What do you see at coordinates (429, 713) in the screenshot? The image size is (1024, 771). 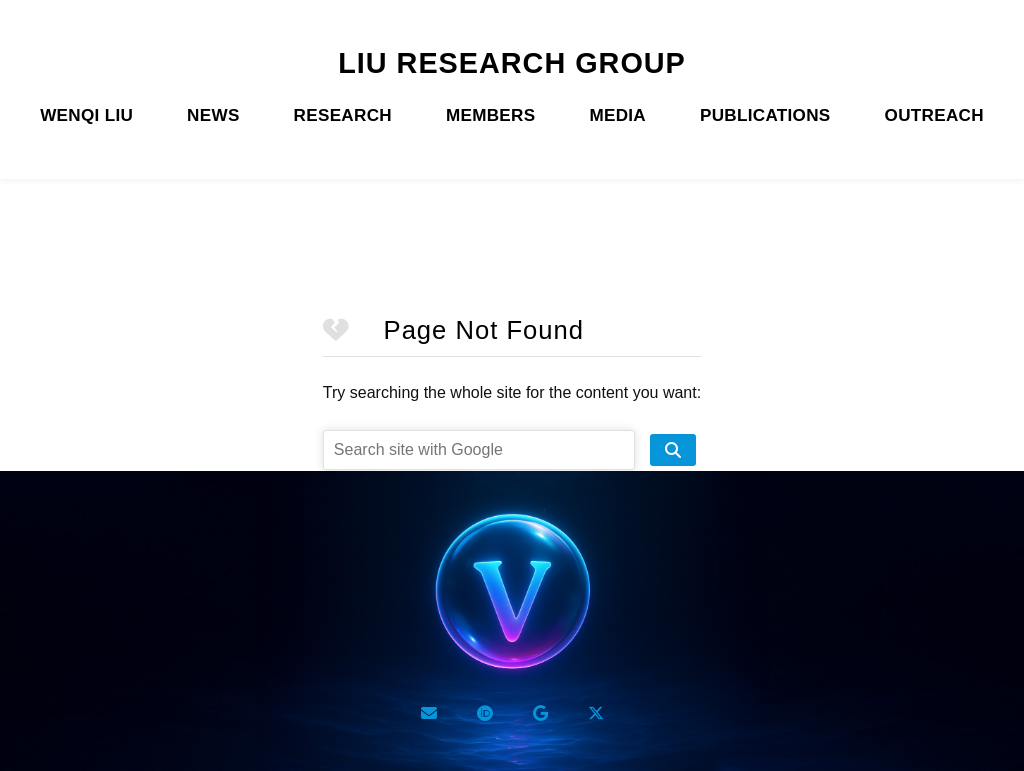 I see `[Email]` at bounding box center [429, 713].